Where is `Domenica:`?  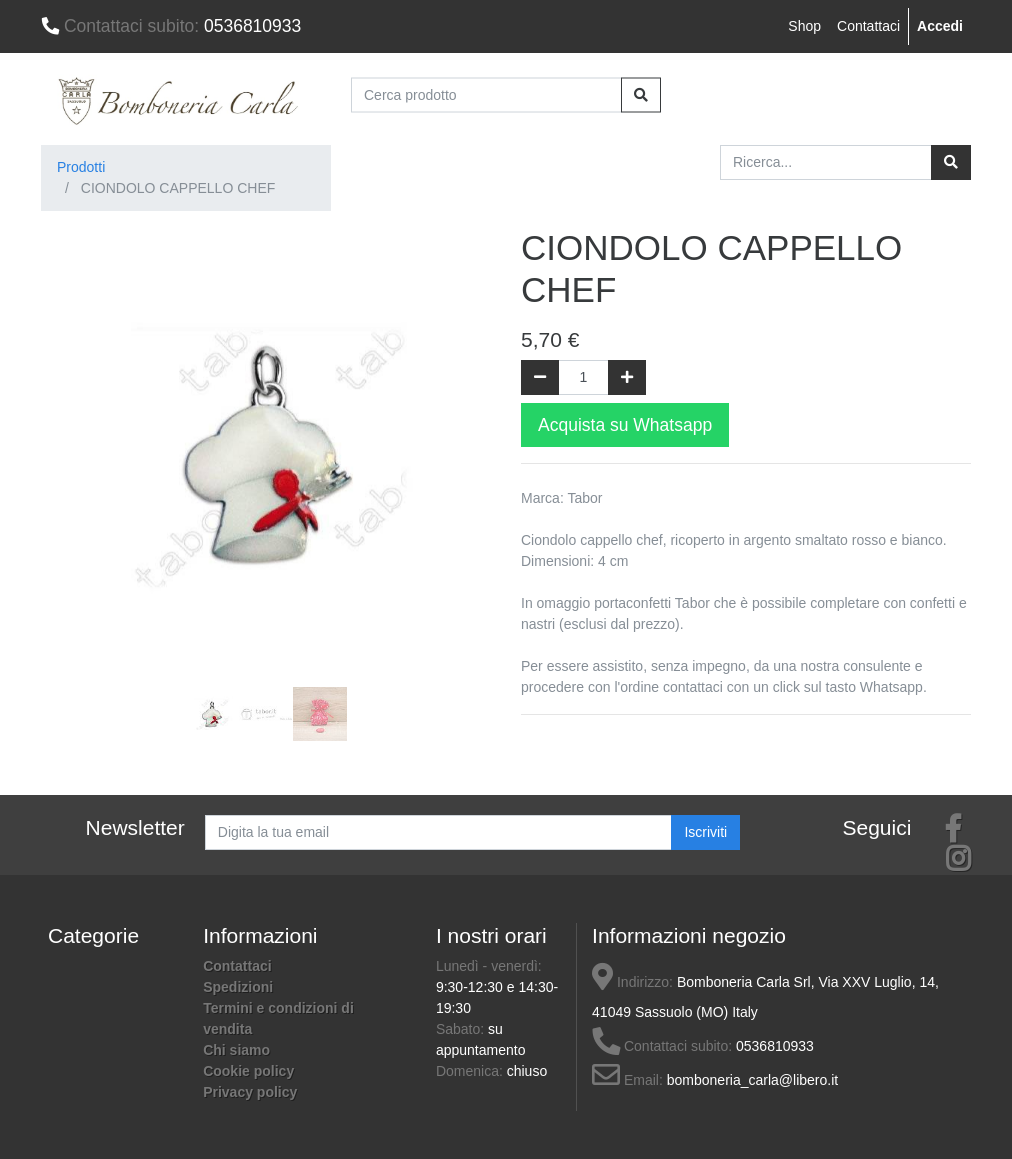 Domenica: is located at coordinates (471, 1071).